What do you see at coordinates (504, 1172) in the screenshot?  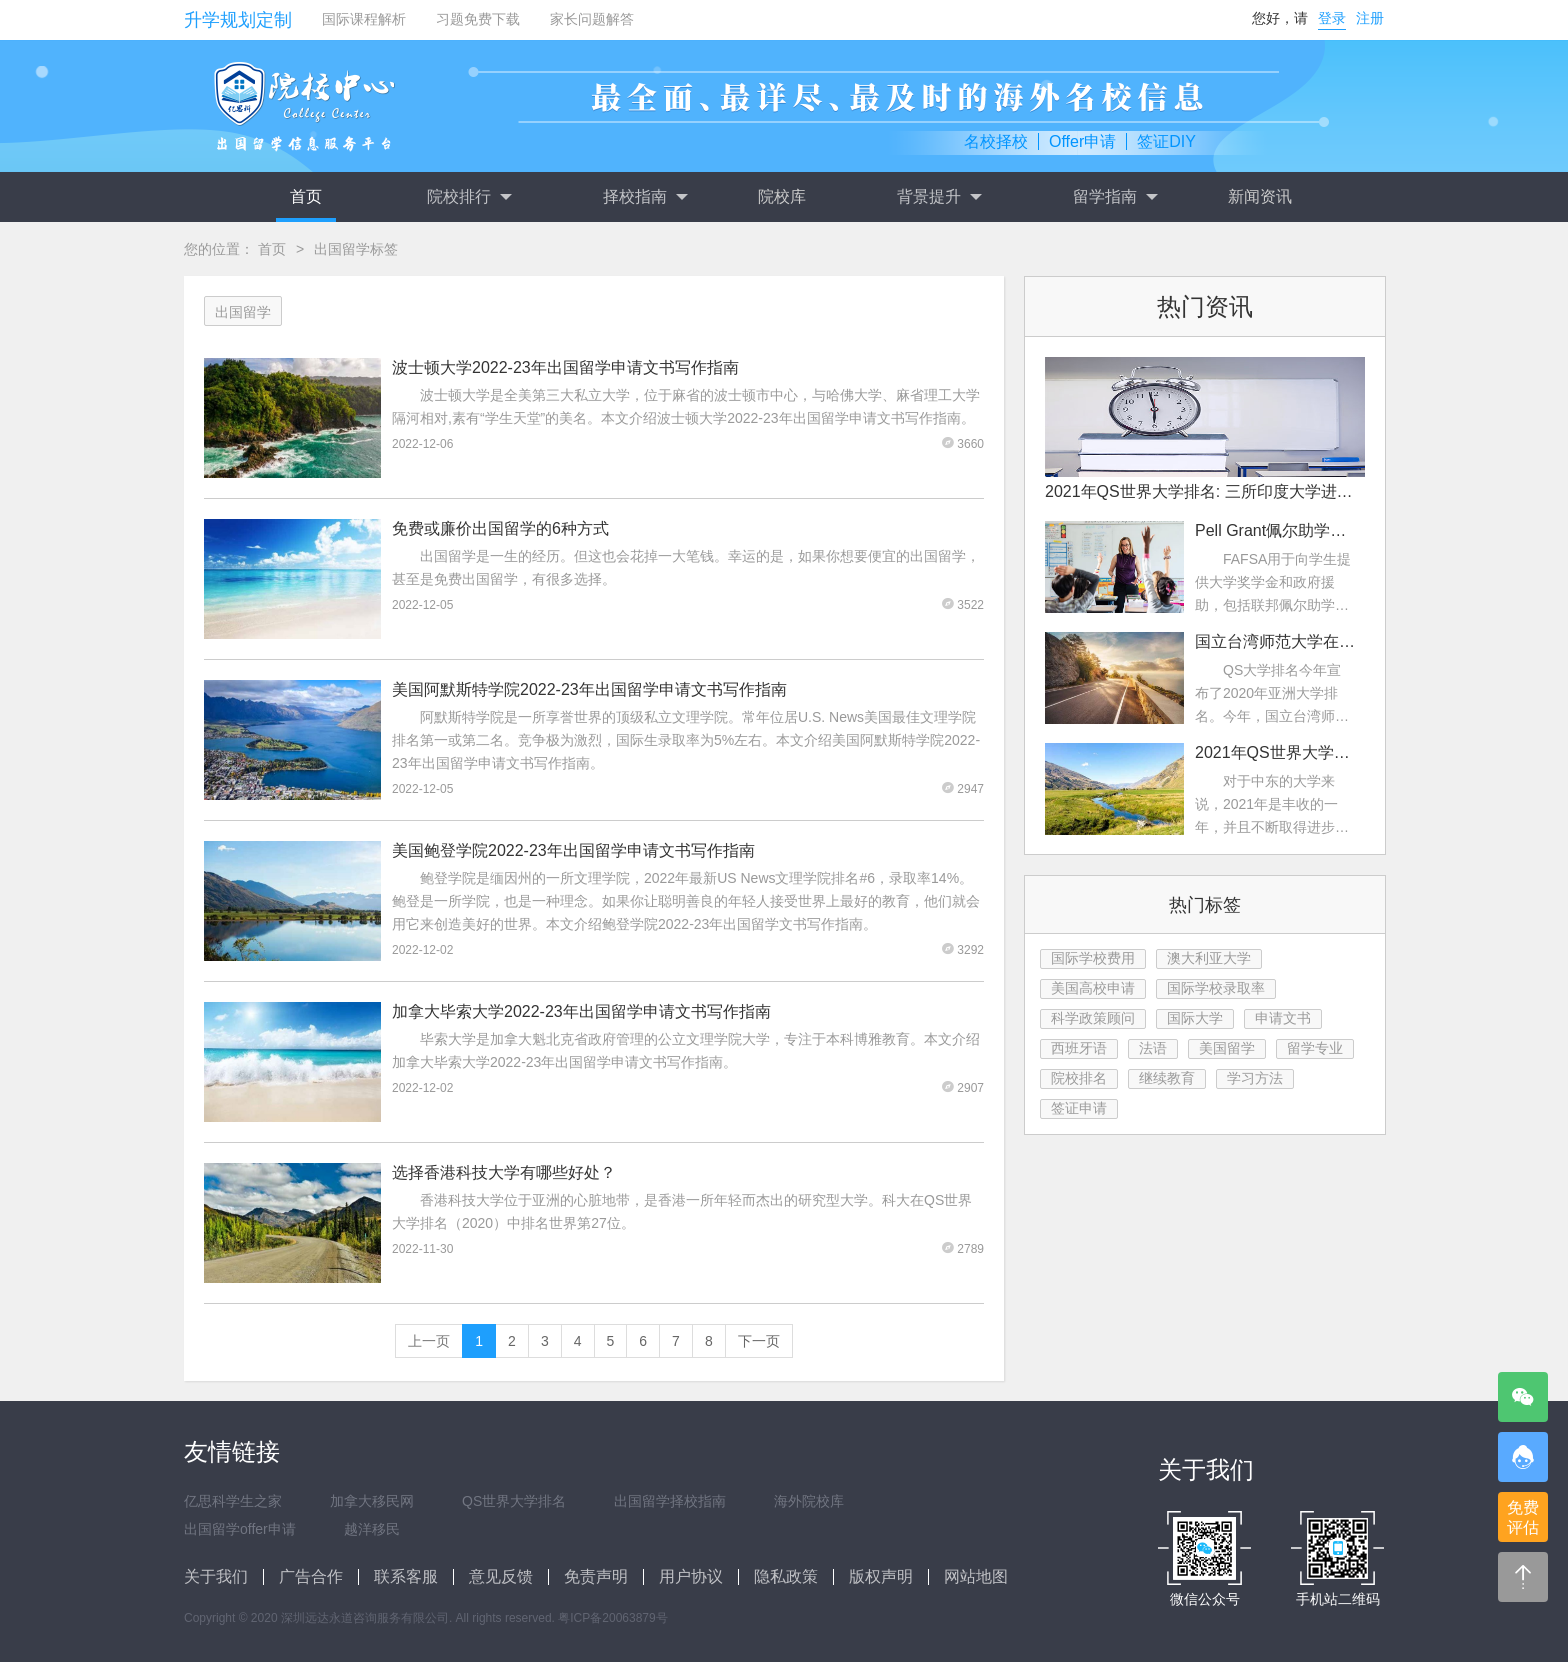 I see `选择香港科技大学有哪些好处？` at bounding box center [504, 1172].